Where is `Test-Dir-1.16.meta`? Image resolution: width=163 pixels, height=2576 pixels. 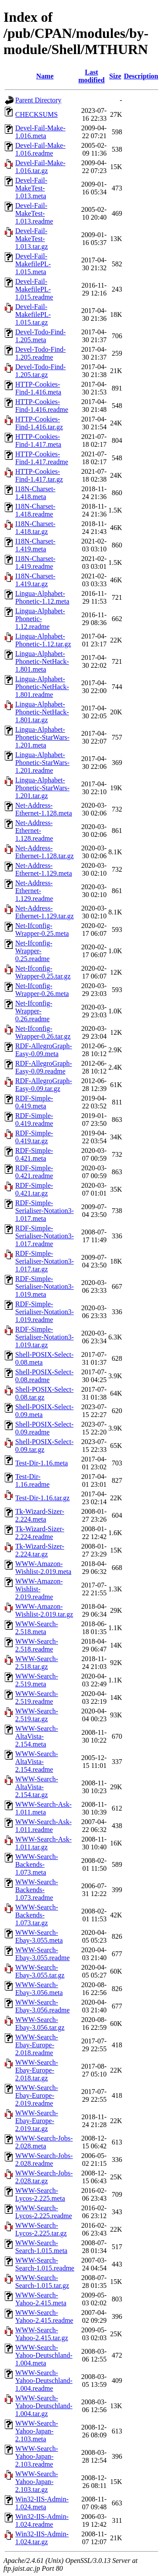 Test-Dir-1.16.meta is located at coordinates (41, 1463).